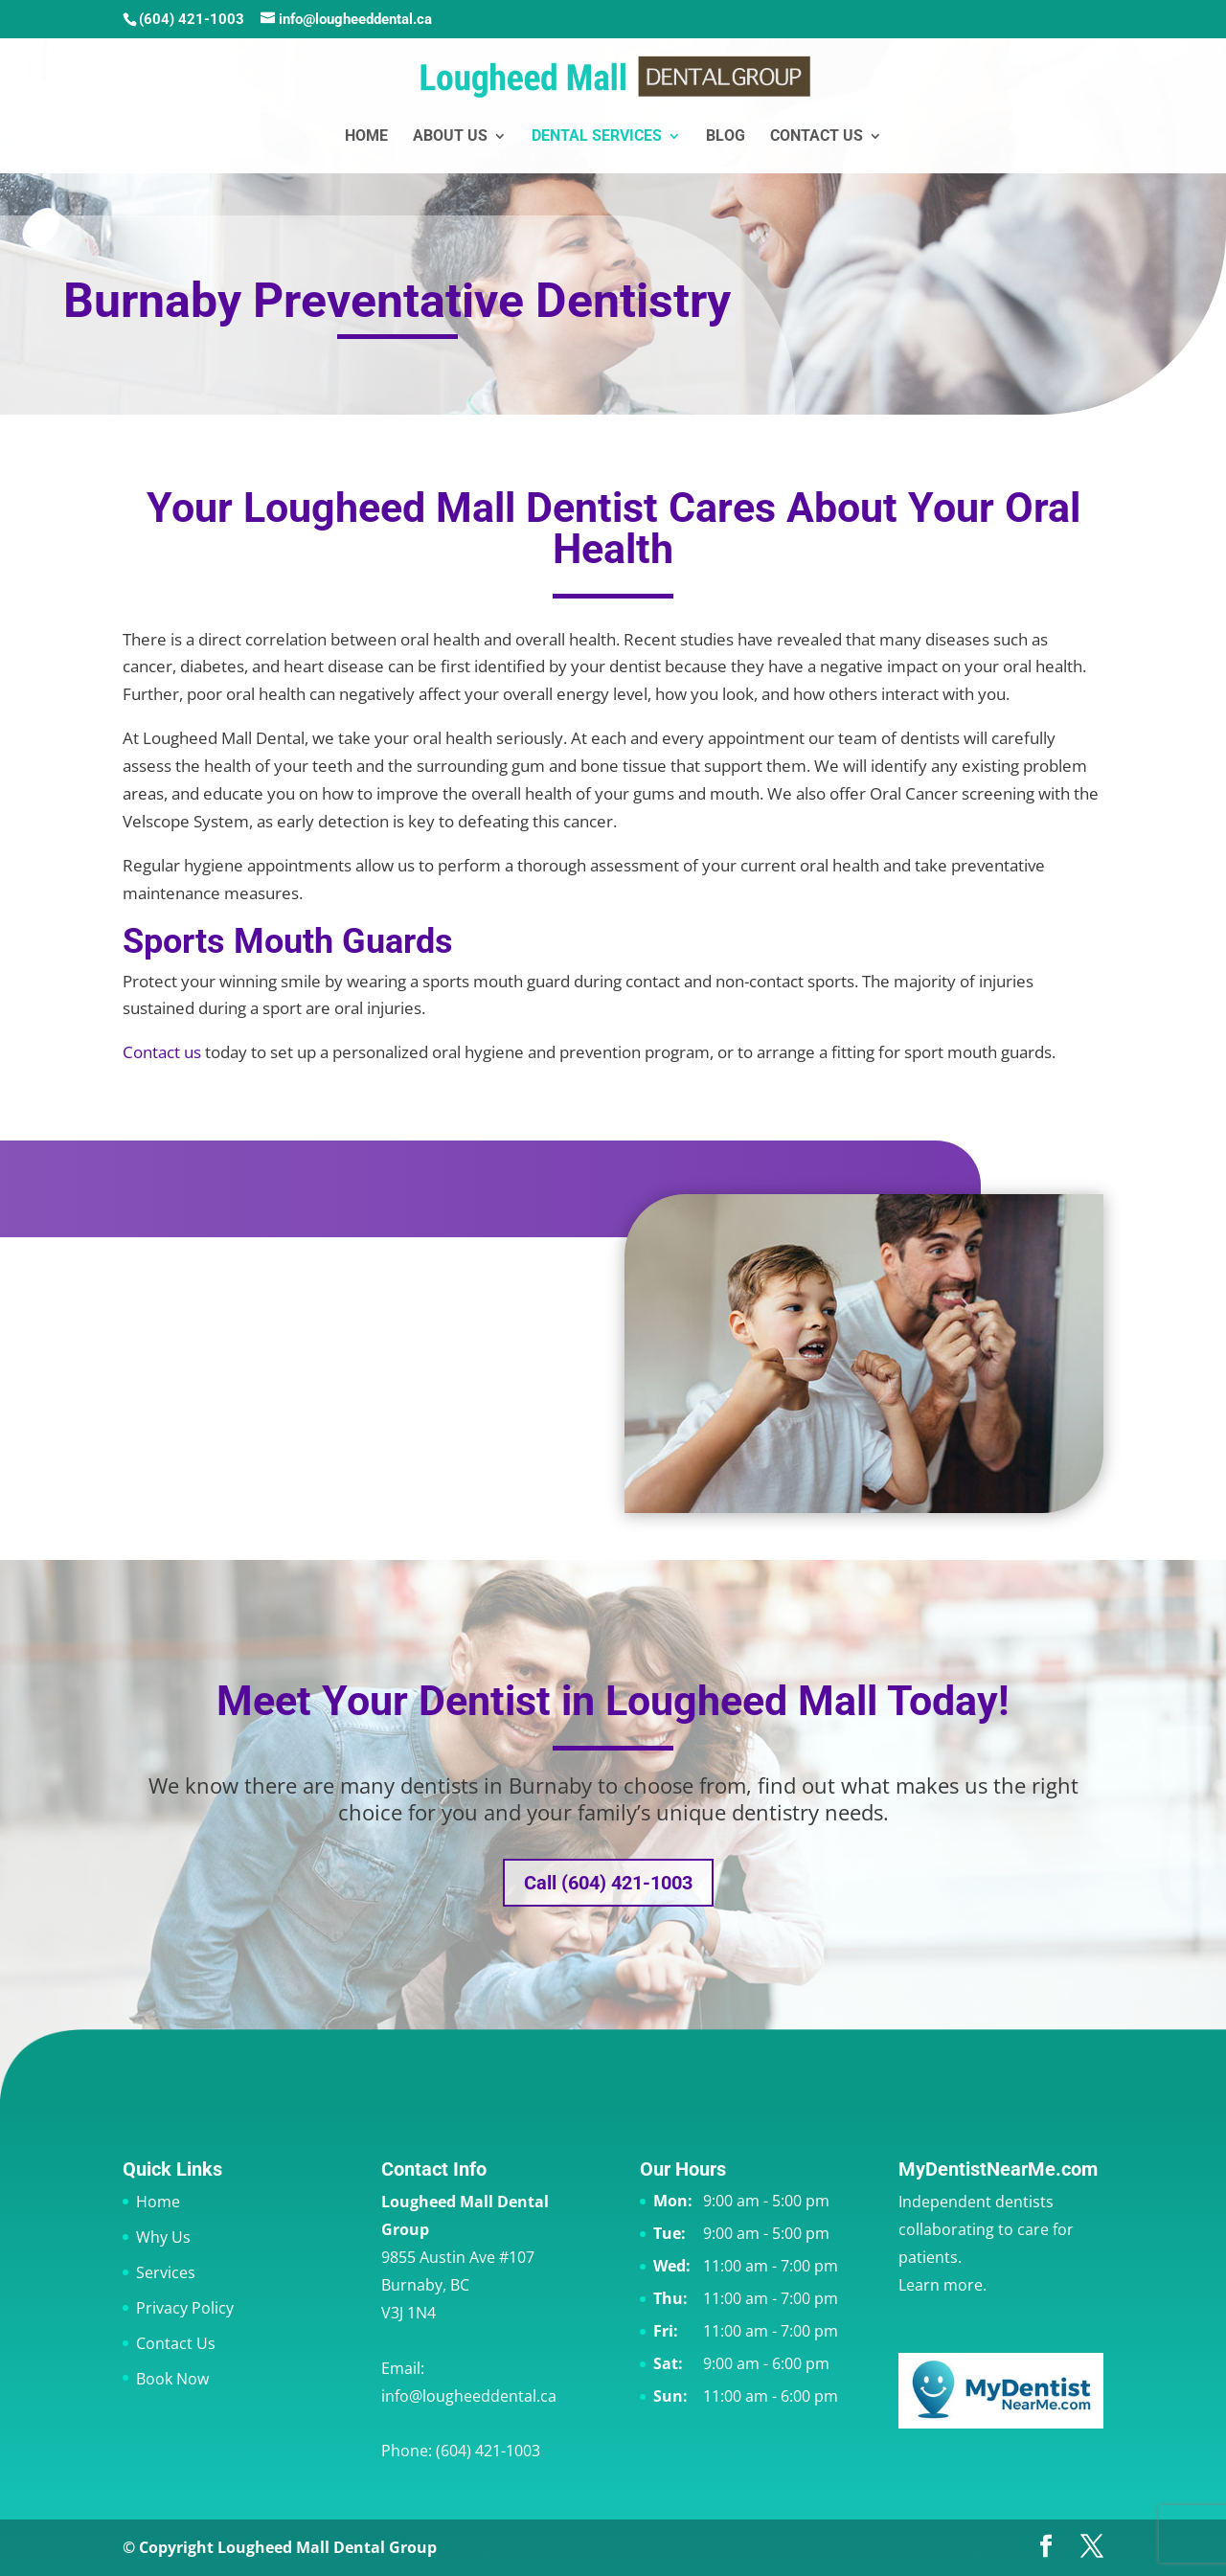  What do you see at coordinates (185, 2307) in the screenshot?
I see `Privacy Policy` at bounding box center [185, 2307].